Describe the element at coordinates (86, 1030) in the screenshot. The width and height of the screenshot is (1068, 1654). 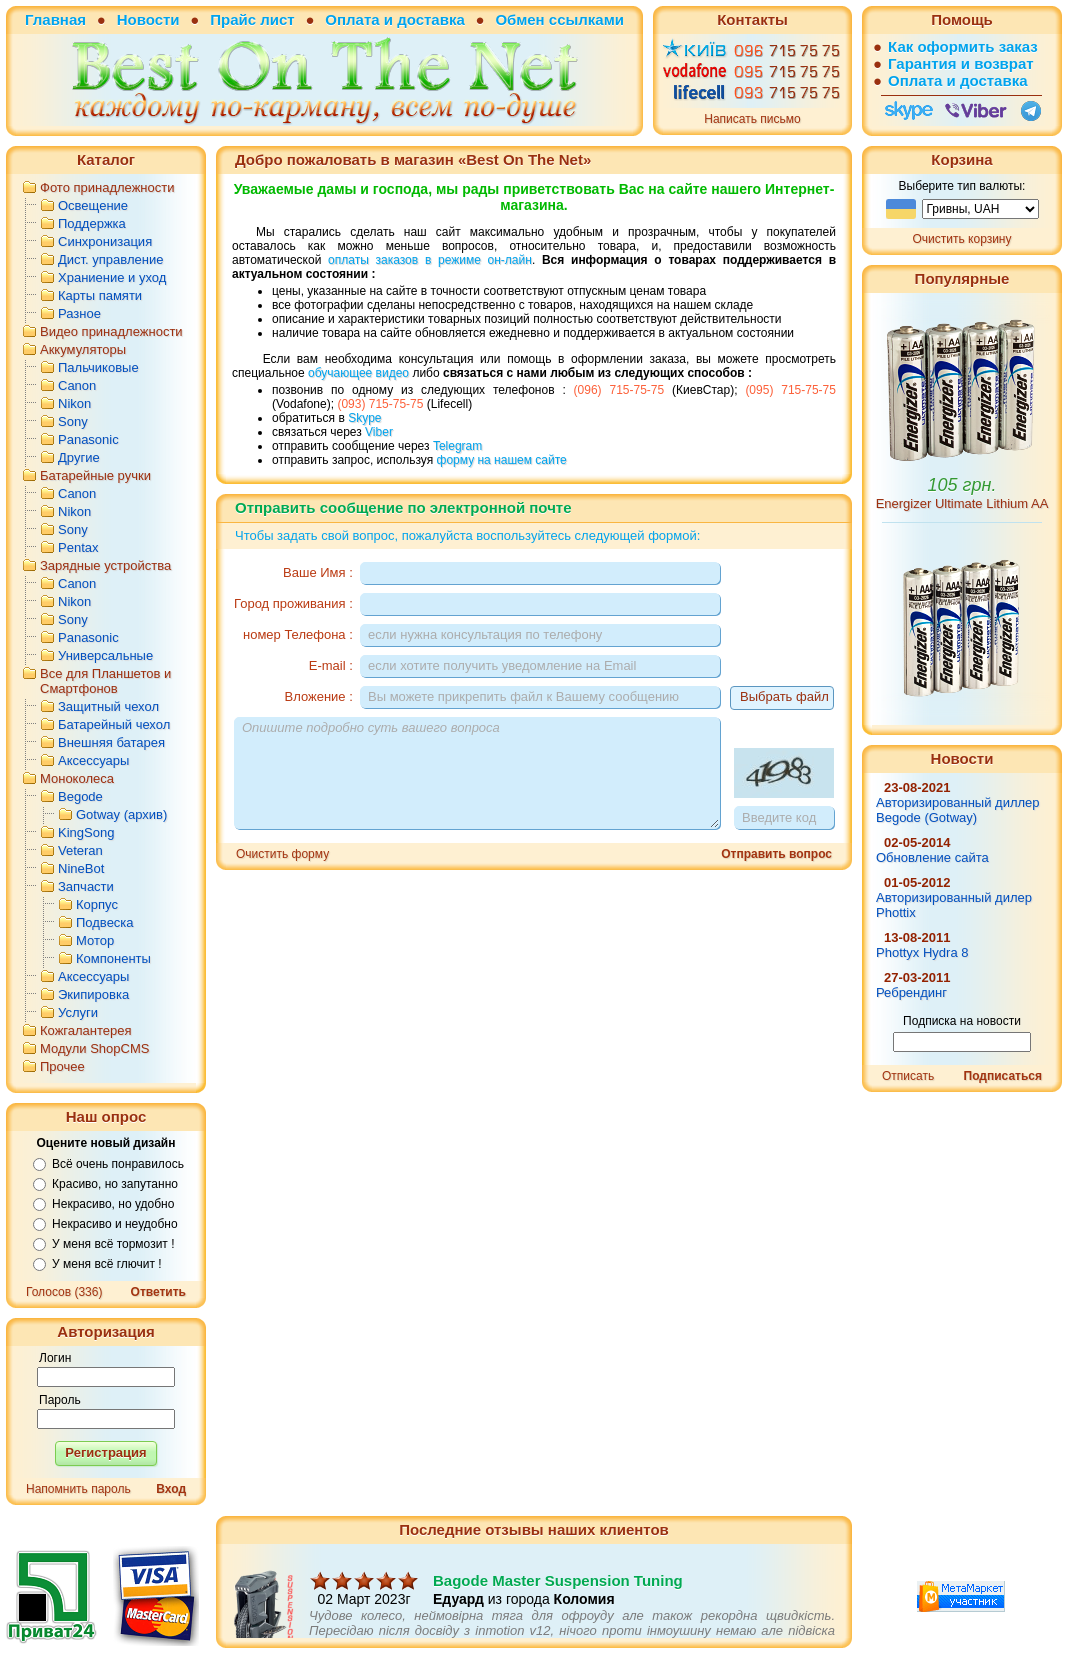
I see `Кожгалантерея` at that location.